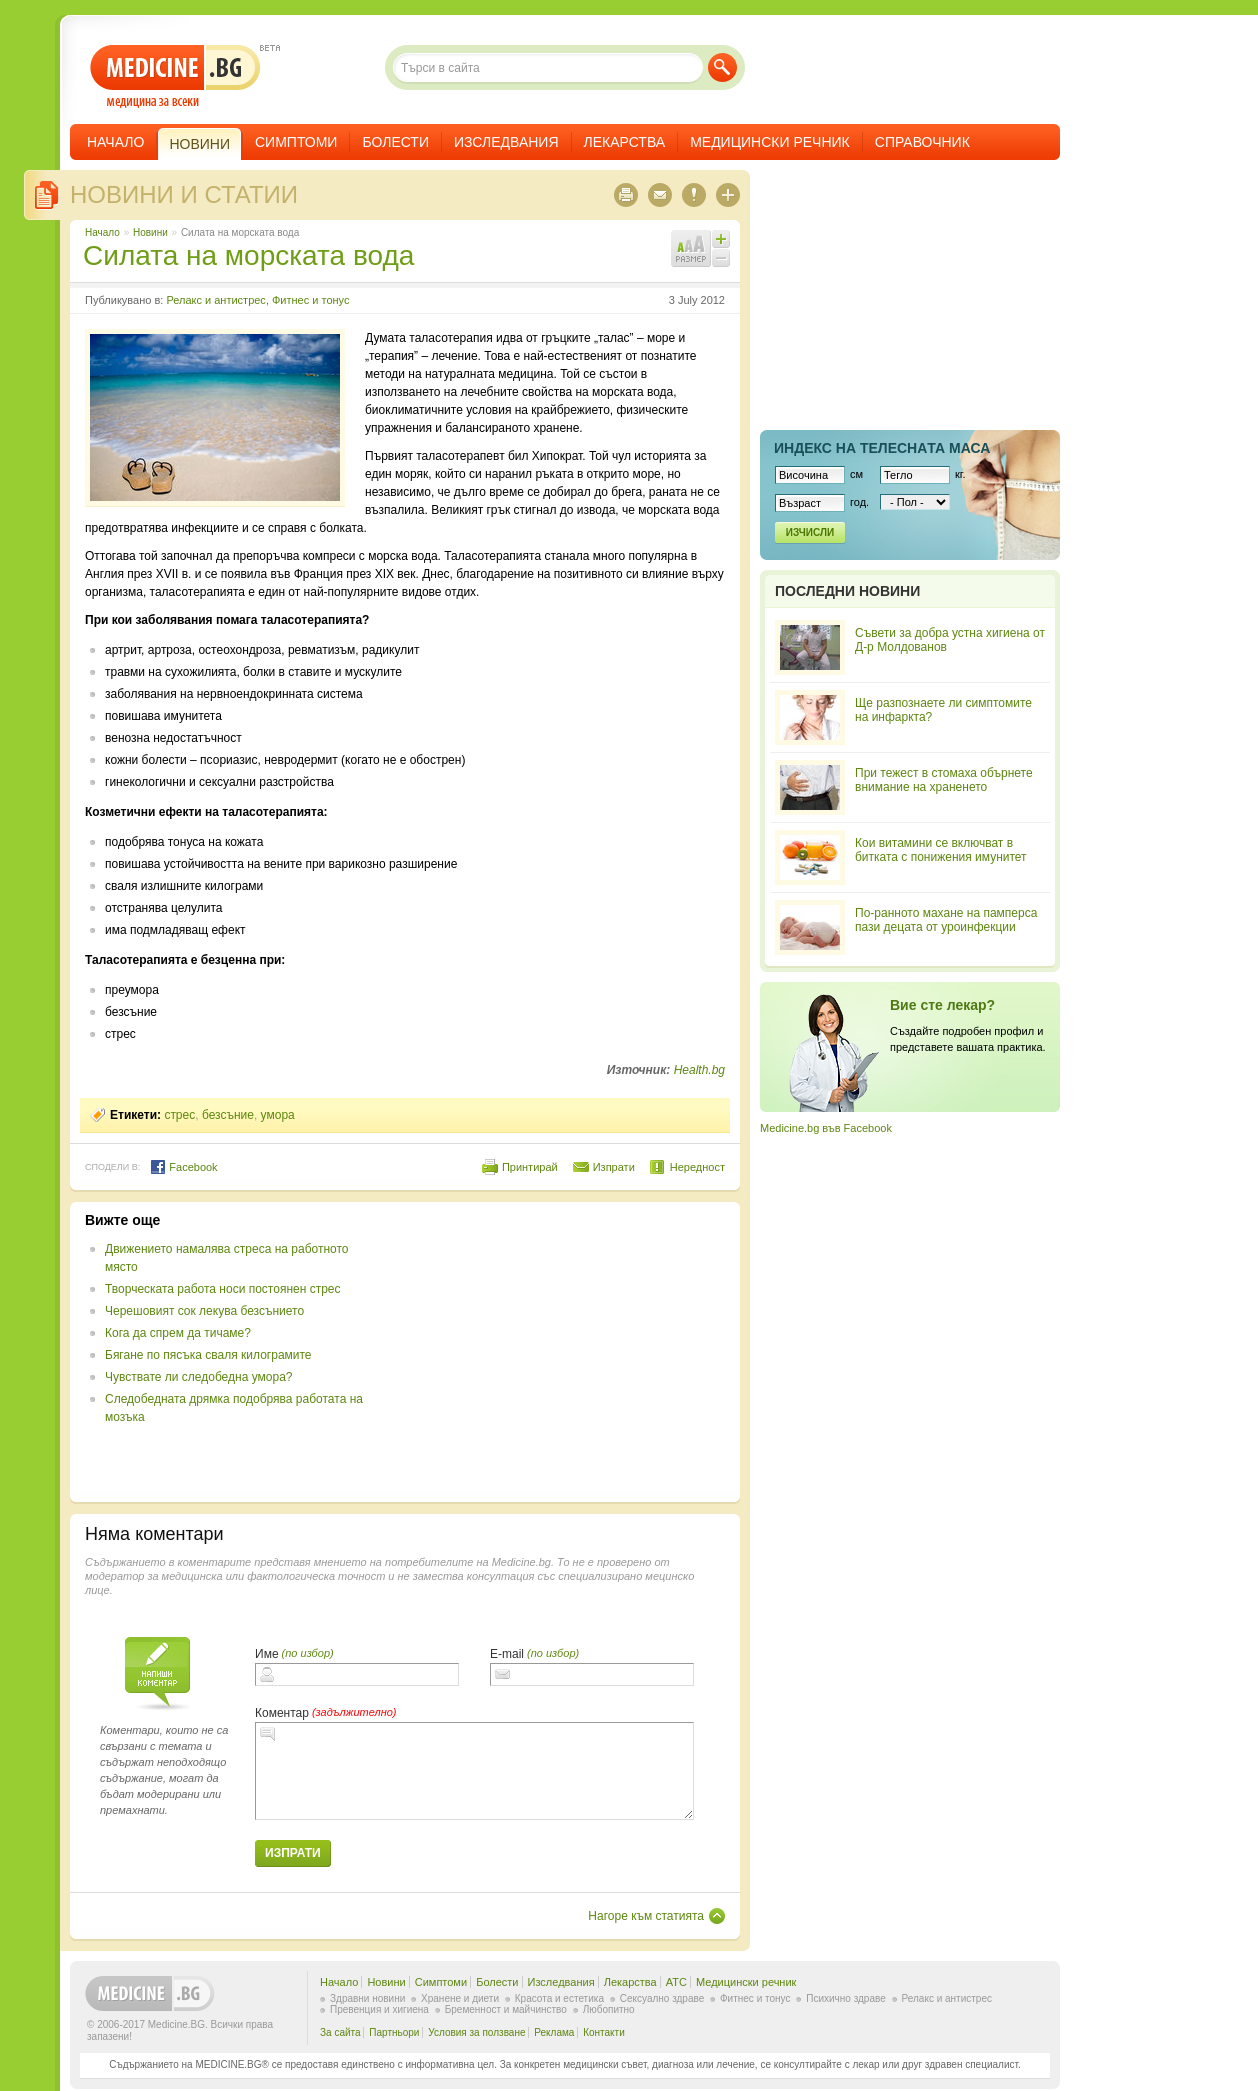 This screenshot has height=2091, width=1258. What do you see at coordinates (175, 76) in the screenshot?
I see `- медицина за всеки` at bounding box center [175, 76].